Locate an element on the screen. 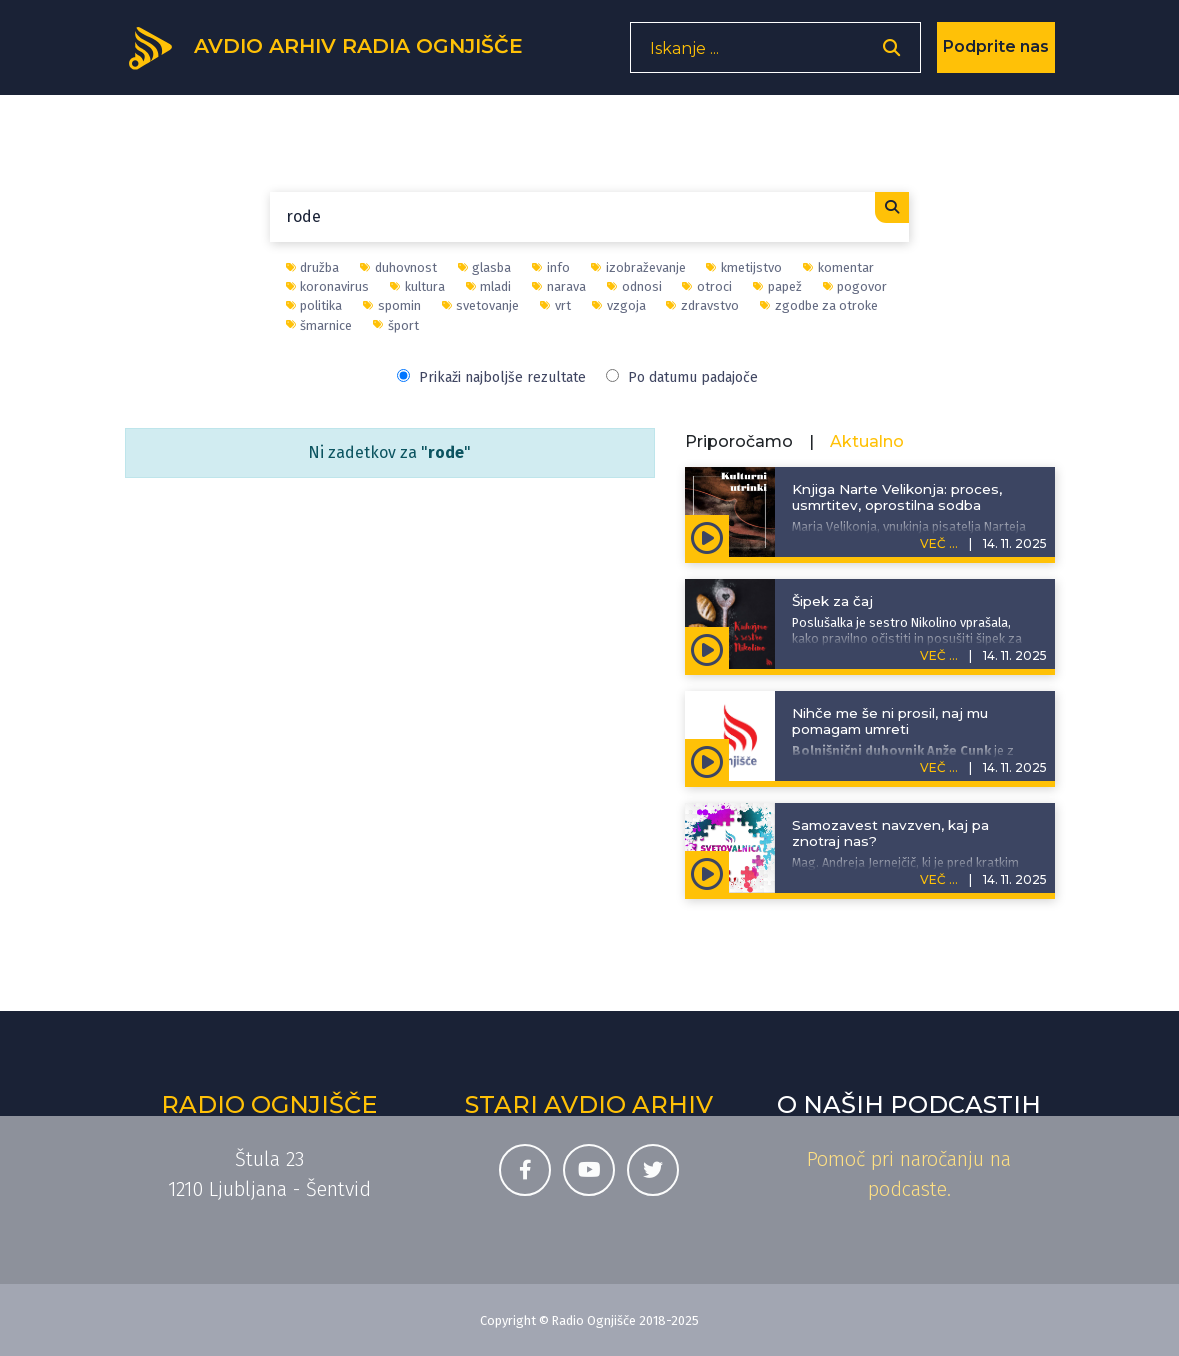 The image size is (1179, 1356). kultura is located at coordinates (417, 286).